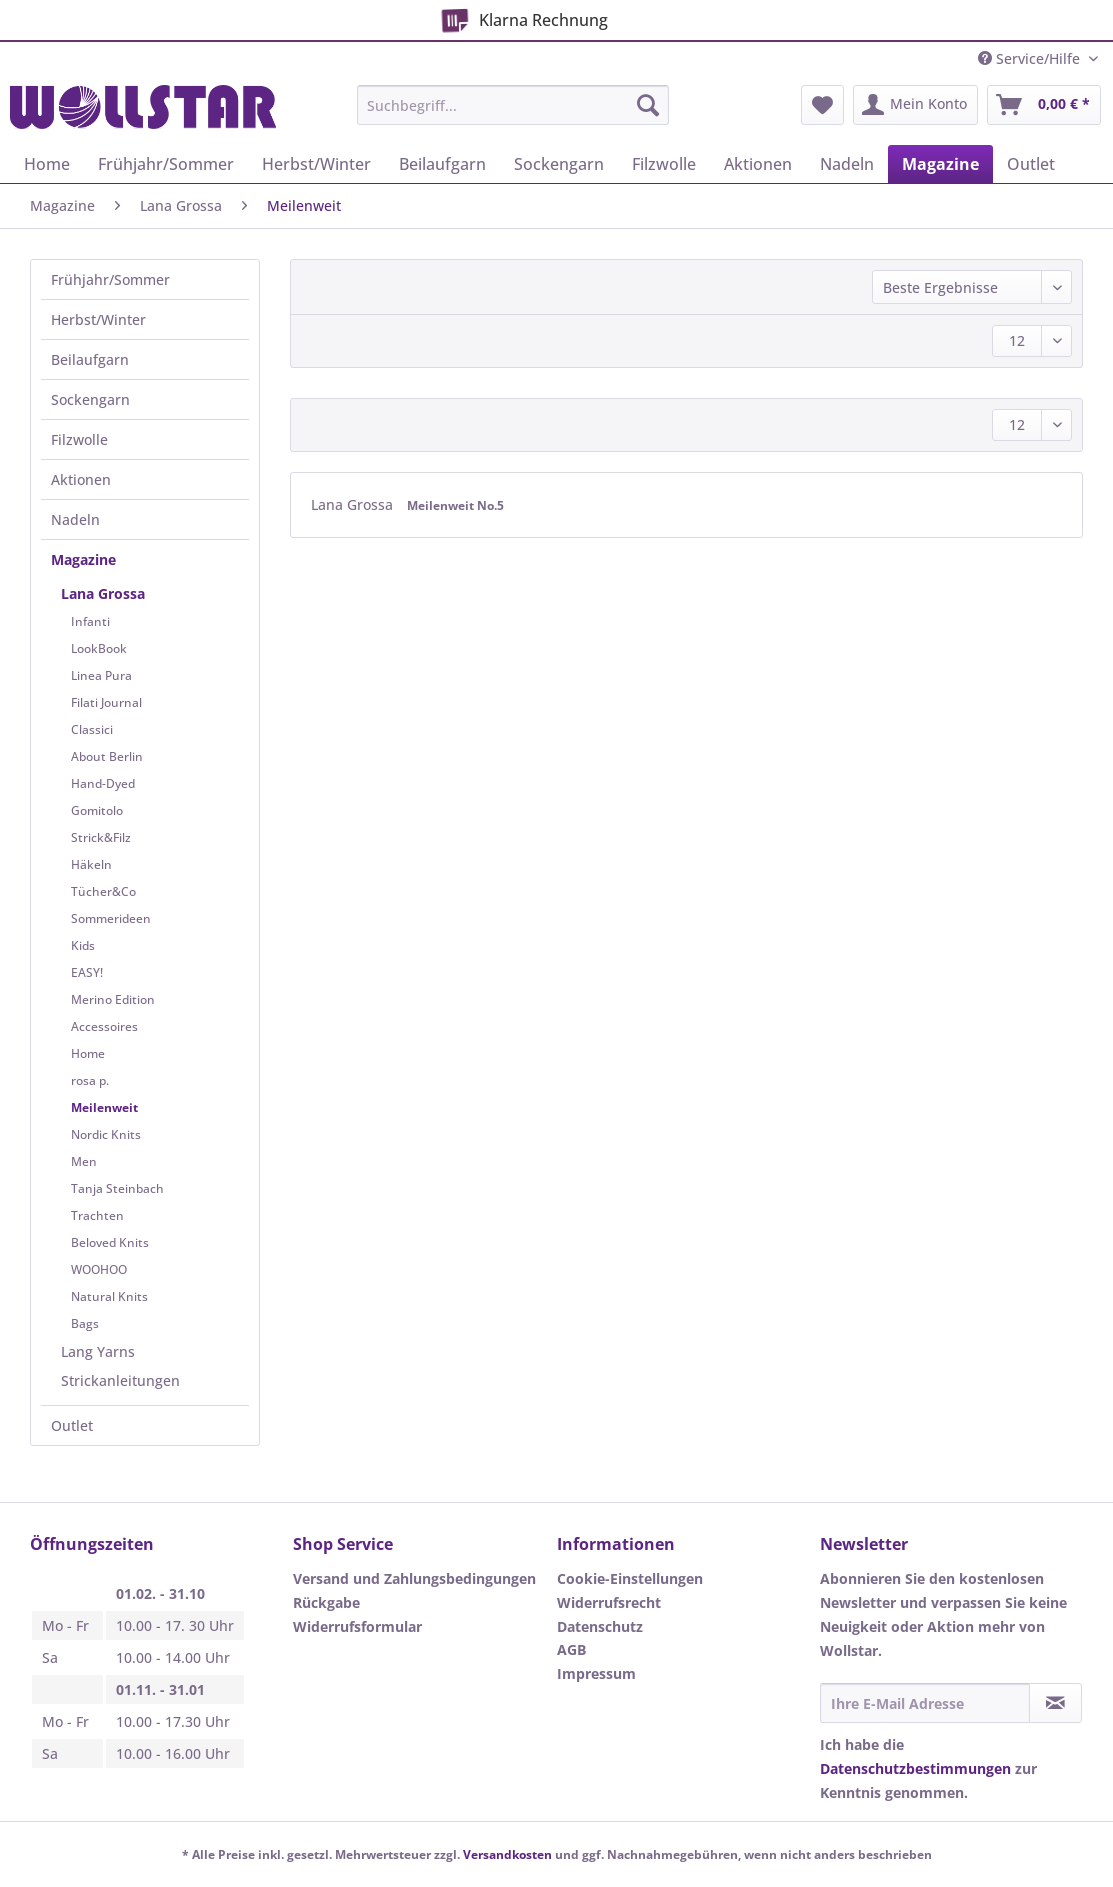 The height and width of the screenshot is (1887, 1113). Describe the element at coordinates (822, 105) in the screenshot. I see `[Merkzettel]` at that location.